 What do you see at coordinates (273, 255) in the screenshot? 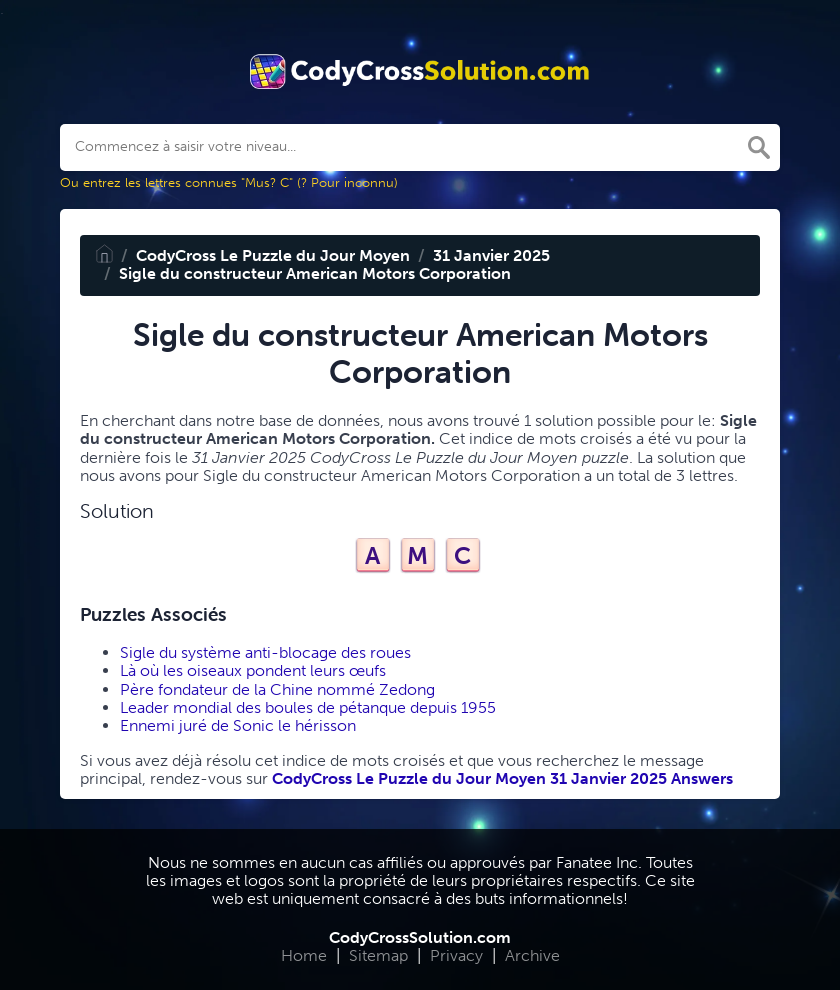
I see `CodyCross Le Puzzle du Jour Moyen` at bounding box center [273, 255].